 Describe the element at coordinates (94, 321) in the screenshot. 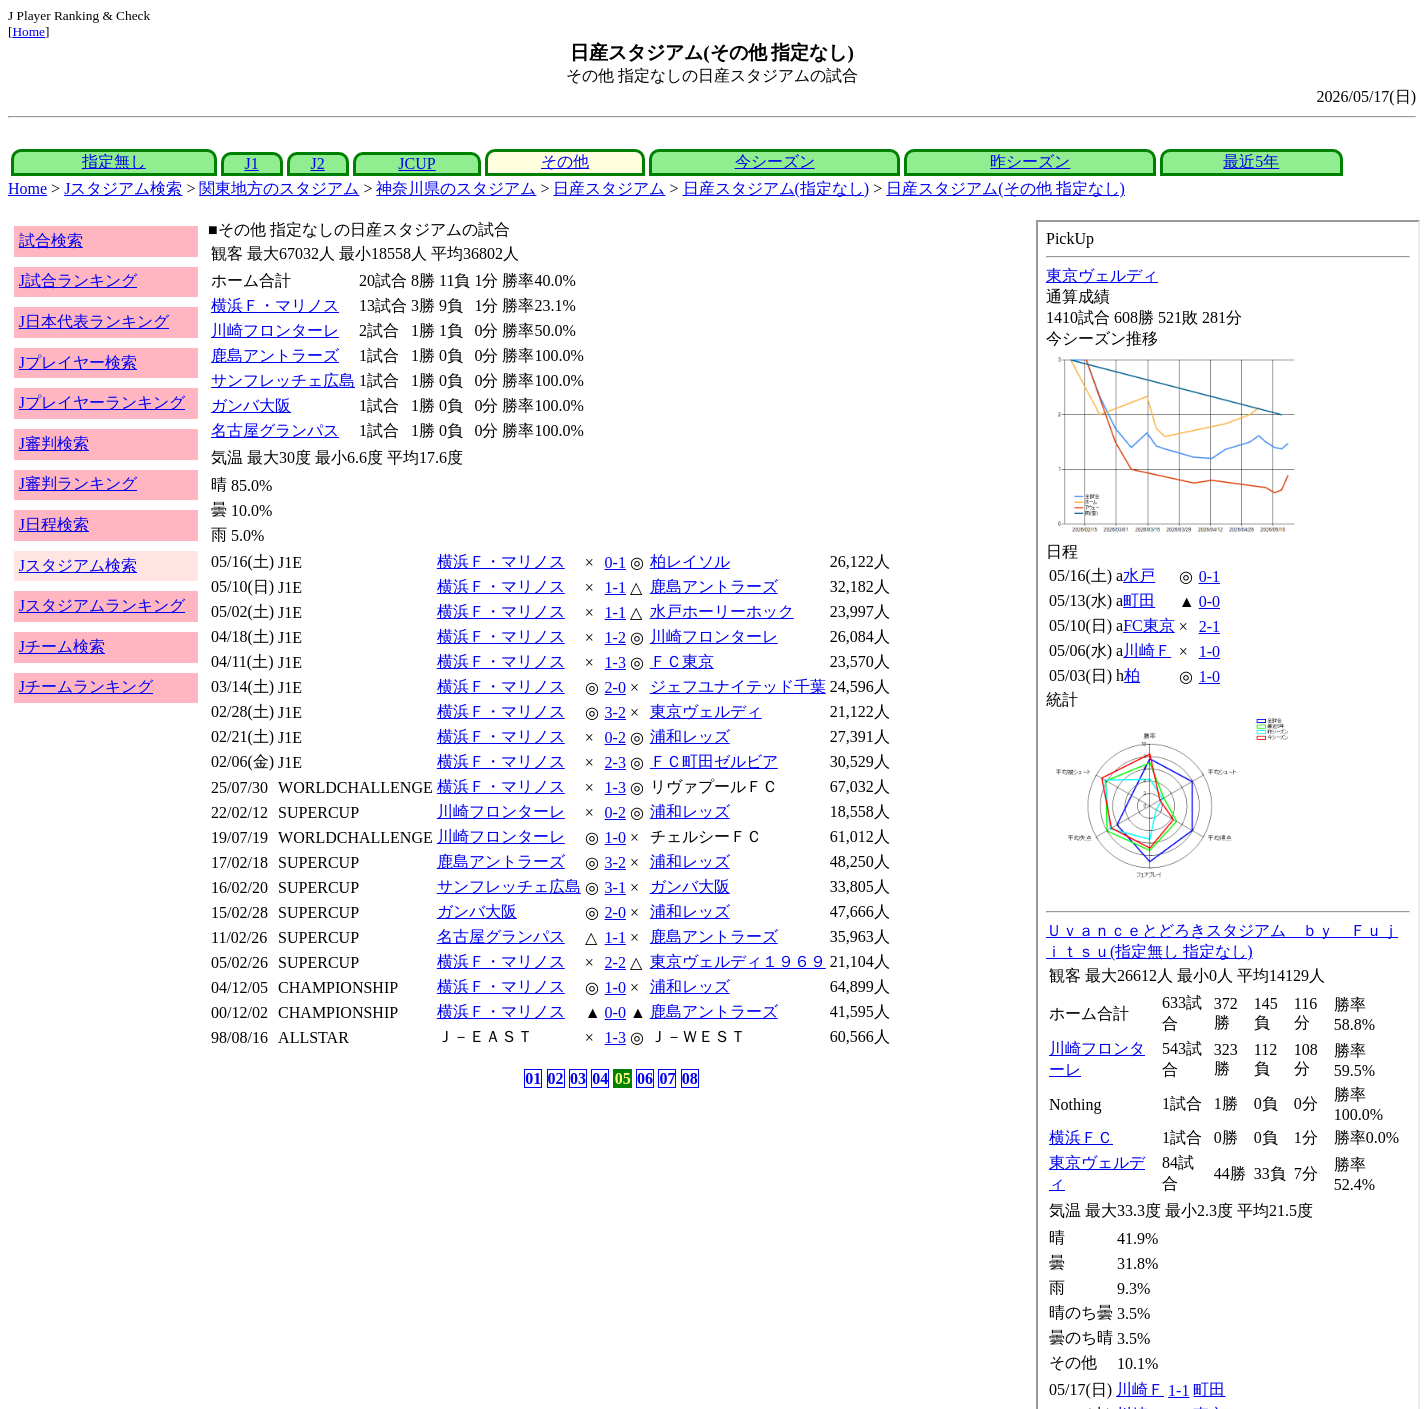

I see `J日本代表ランキング` at that location.